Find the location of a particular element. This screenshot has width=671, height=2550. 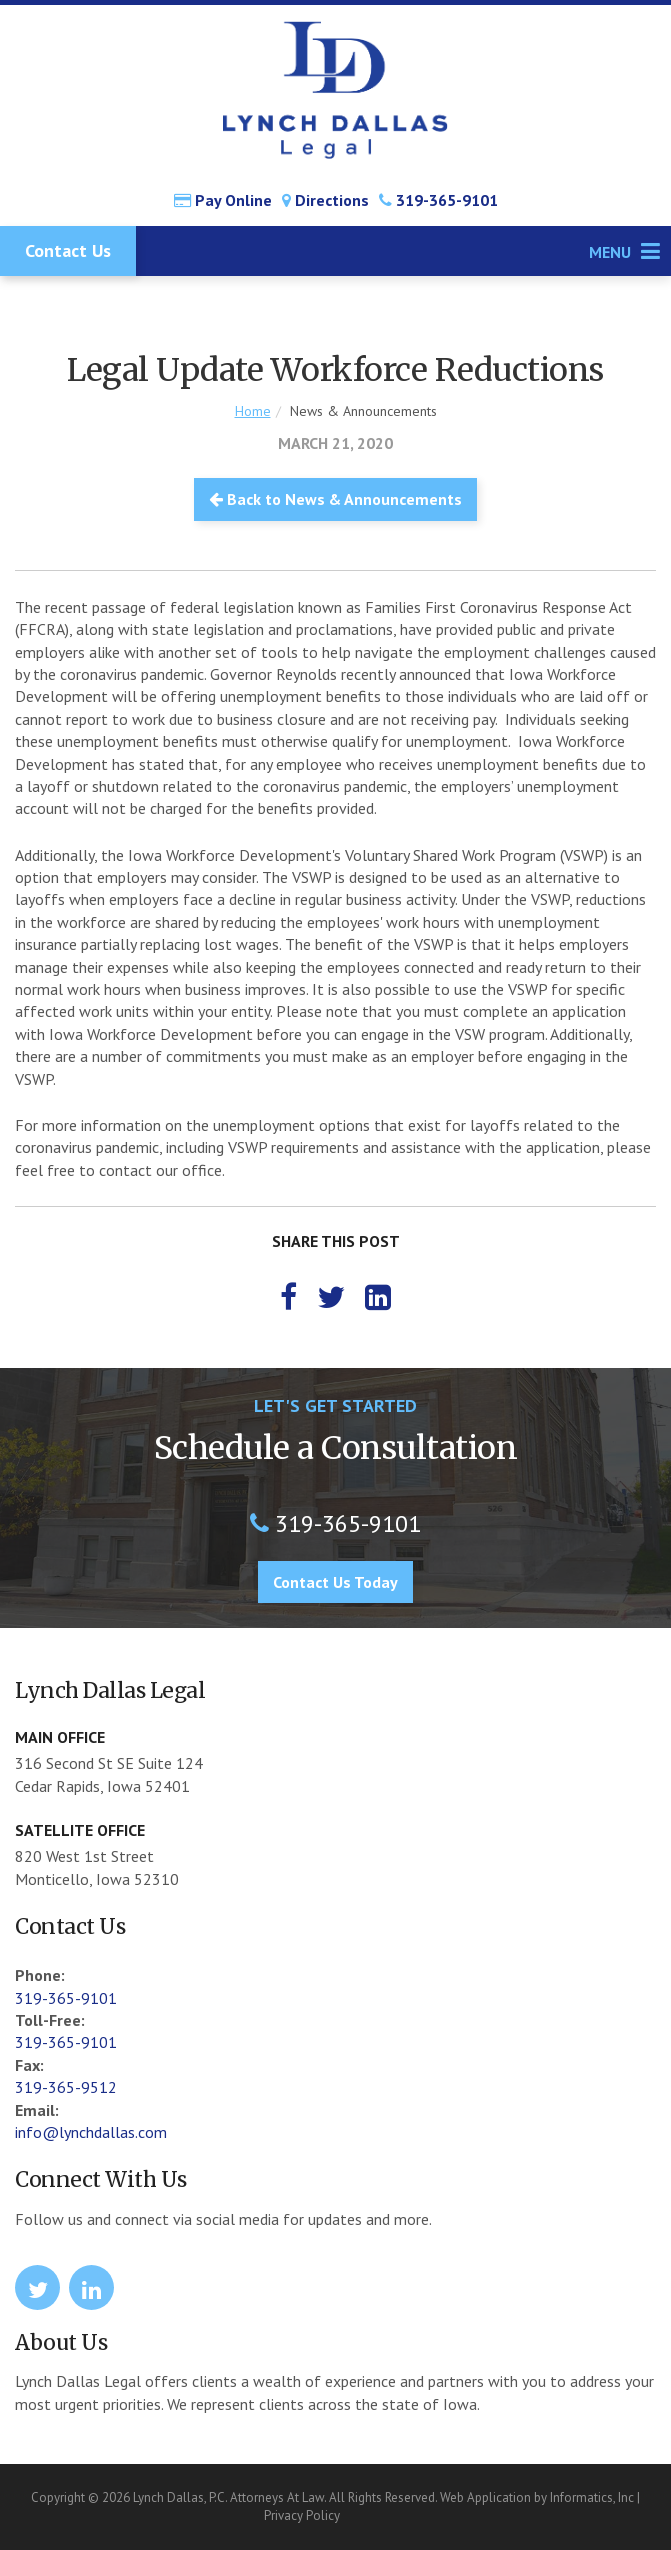

Informatics, Inc is located at coordinates (592, 2497).